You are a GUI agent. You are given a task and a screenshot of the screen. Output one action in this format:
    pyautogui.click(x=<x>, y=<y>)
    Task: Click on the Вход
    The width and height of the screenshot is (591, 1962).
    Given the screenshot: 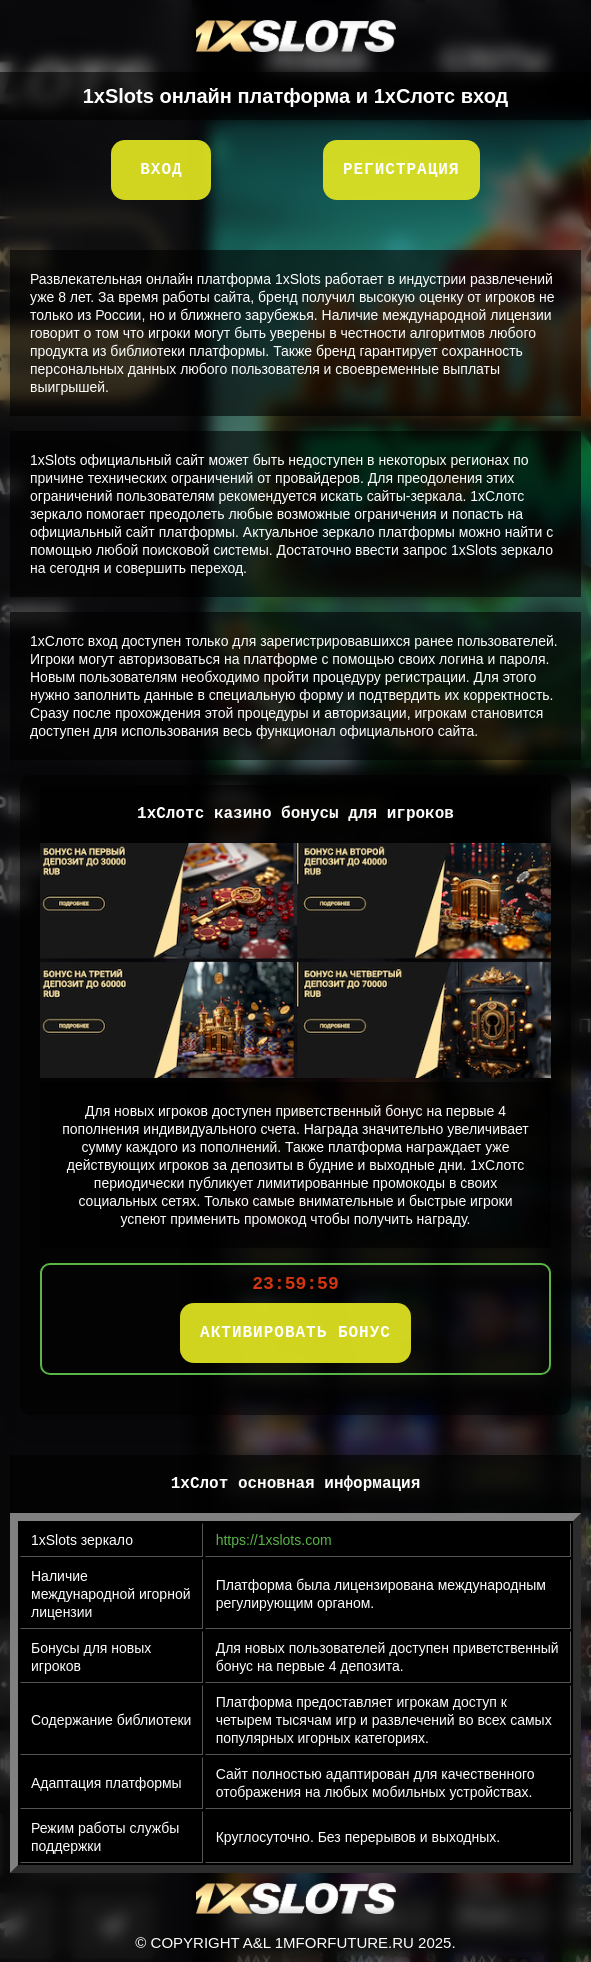 What is the action you would take?
    pyautogui.click(x=161, y=170)
    